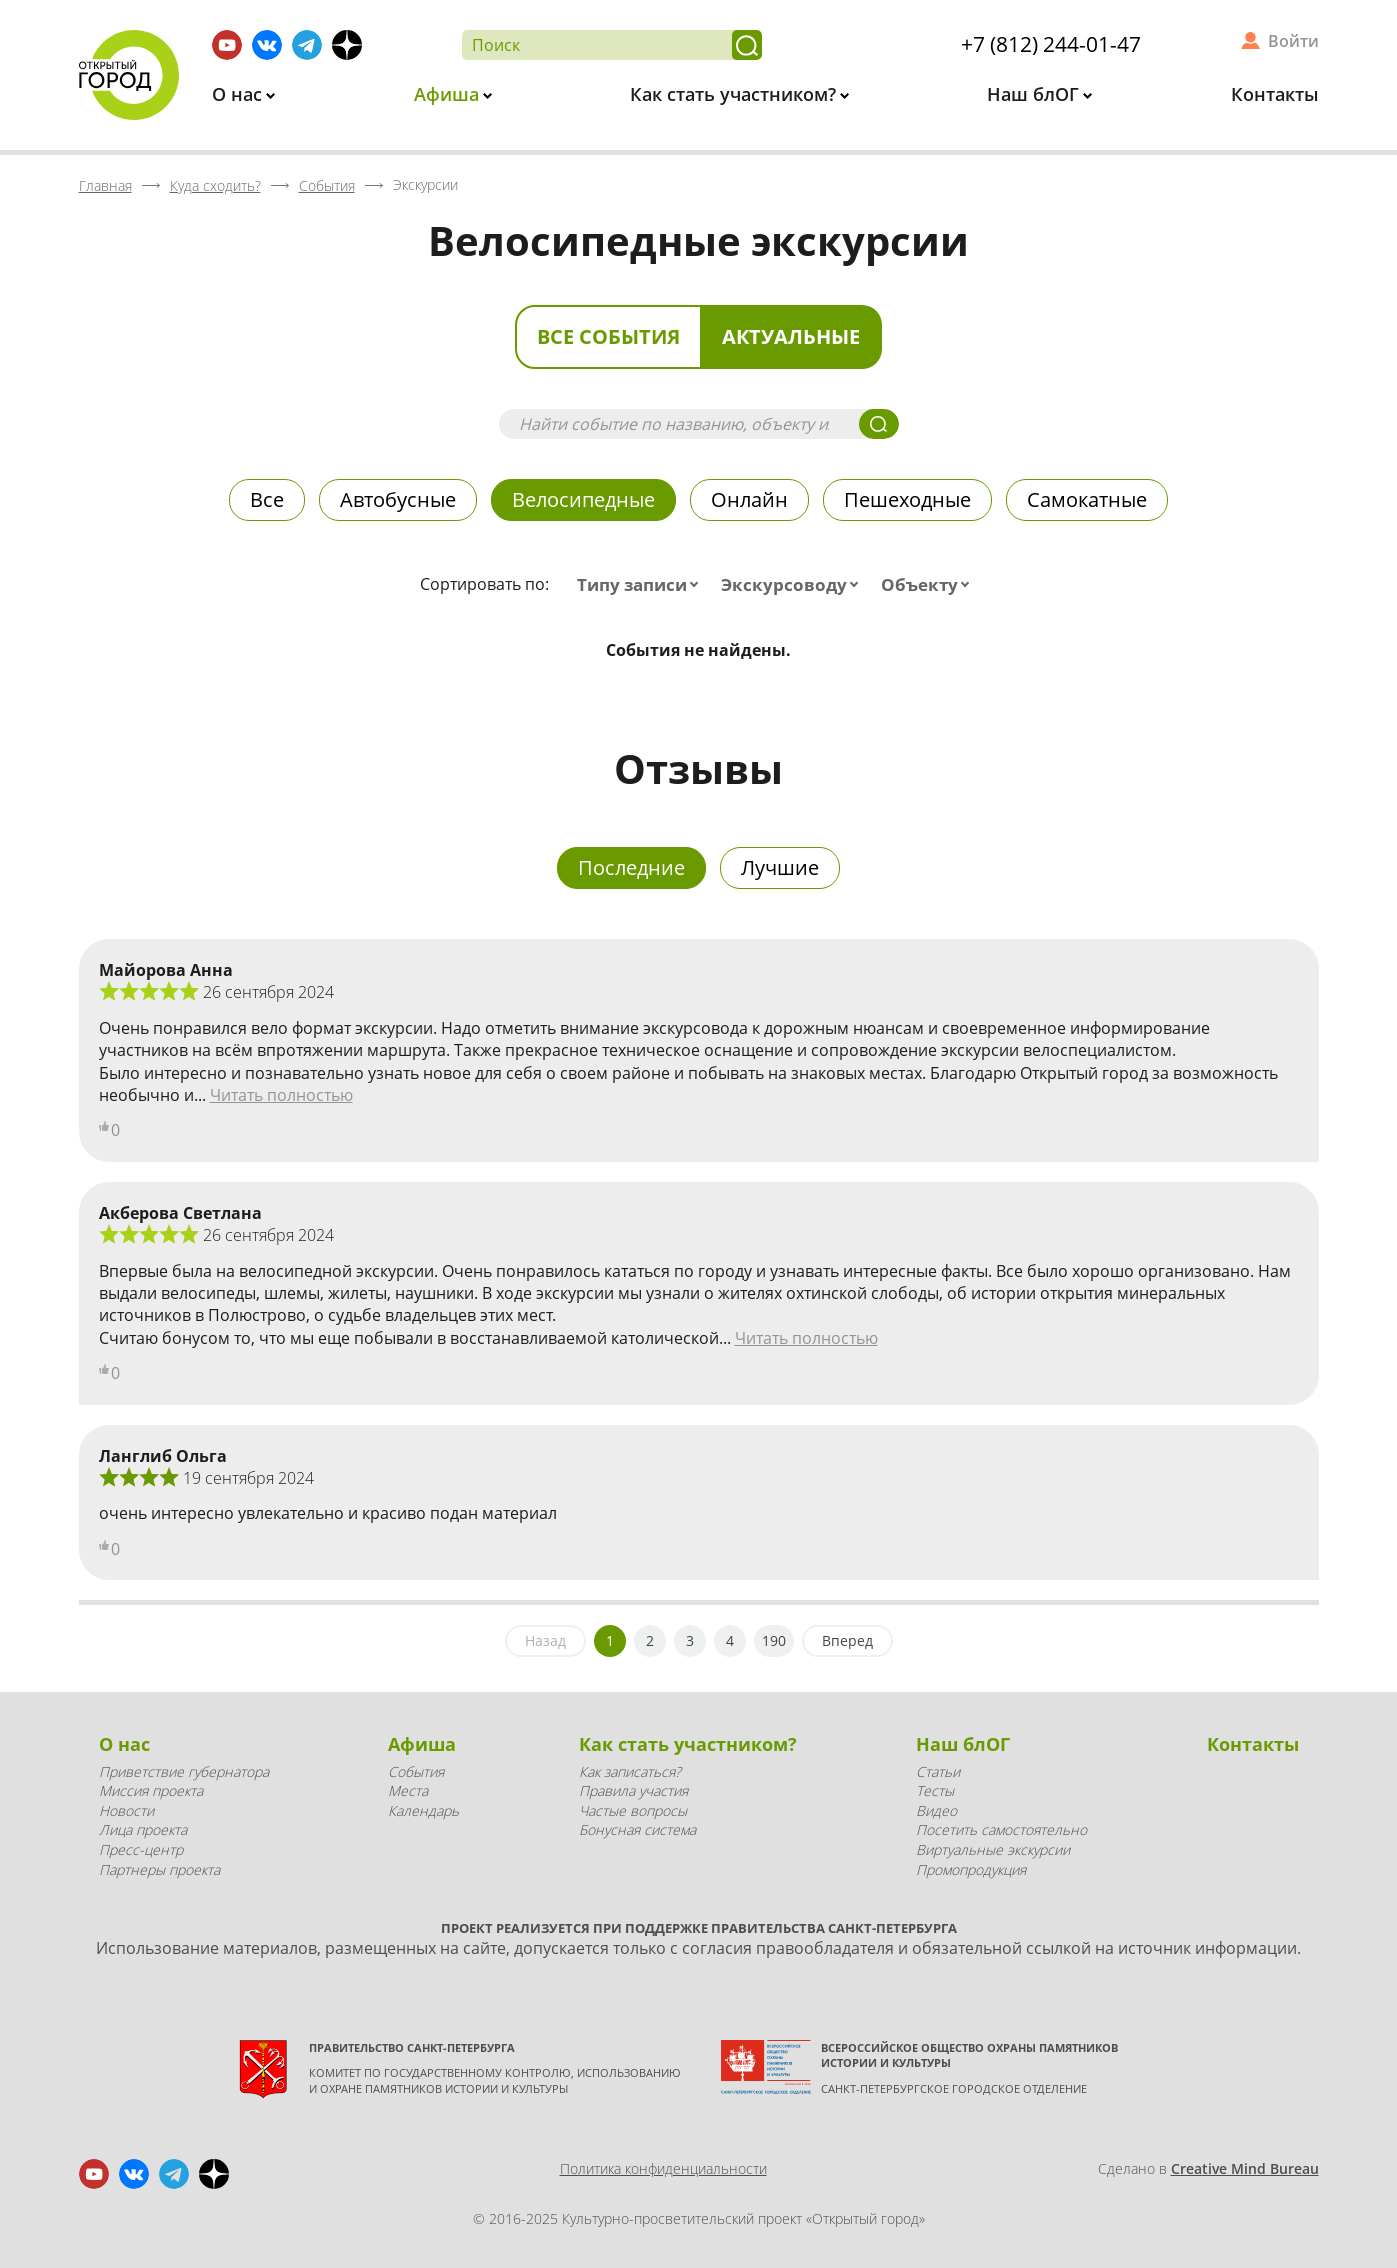 This screenshot has width=1397, height=2268. I want to click on Партнеры проекта, so click(159, 1869).